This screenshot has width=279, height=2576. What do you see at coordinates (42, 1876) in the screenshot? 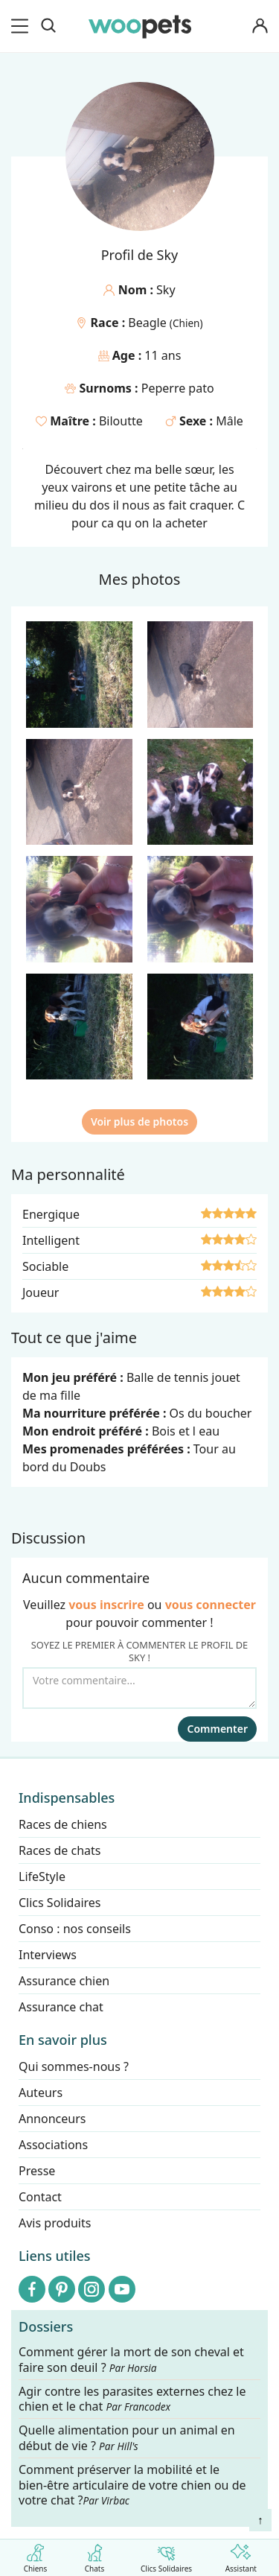
I see `LifeStyle` at bounding box center [42, 1876].